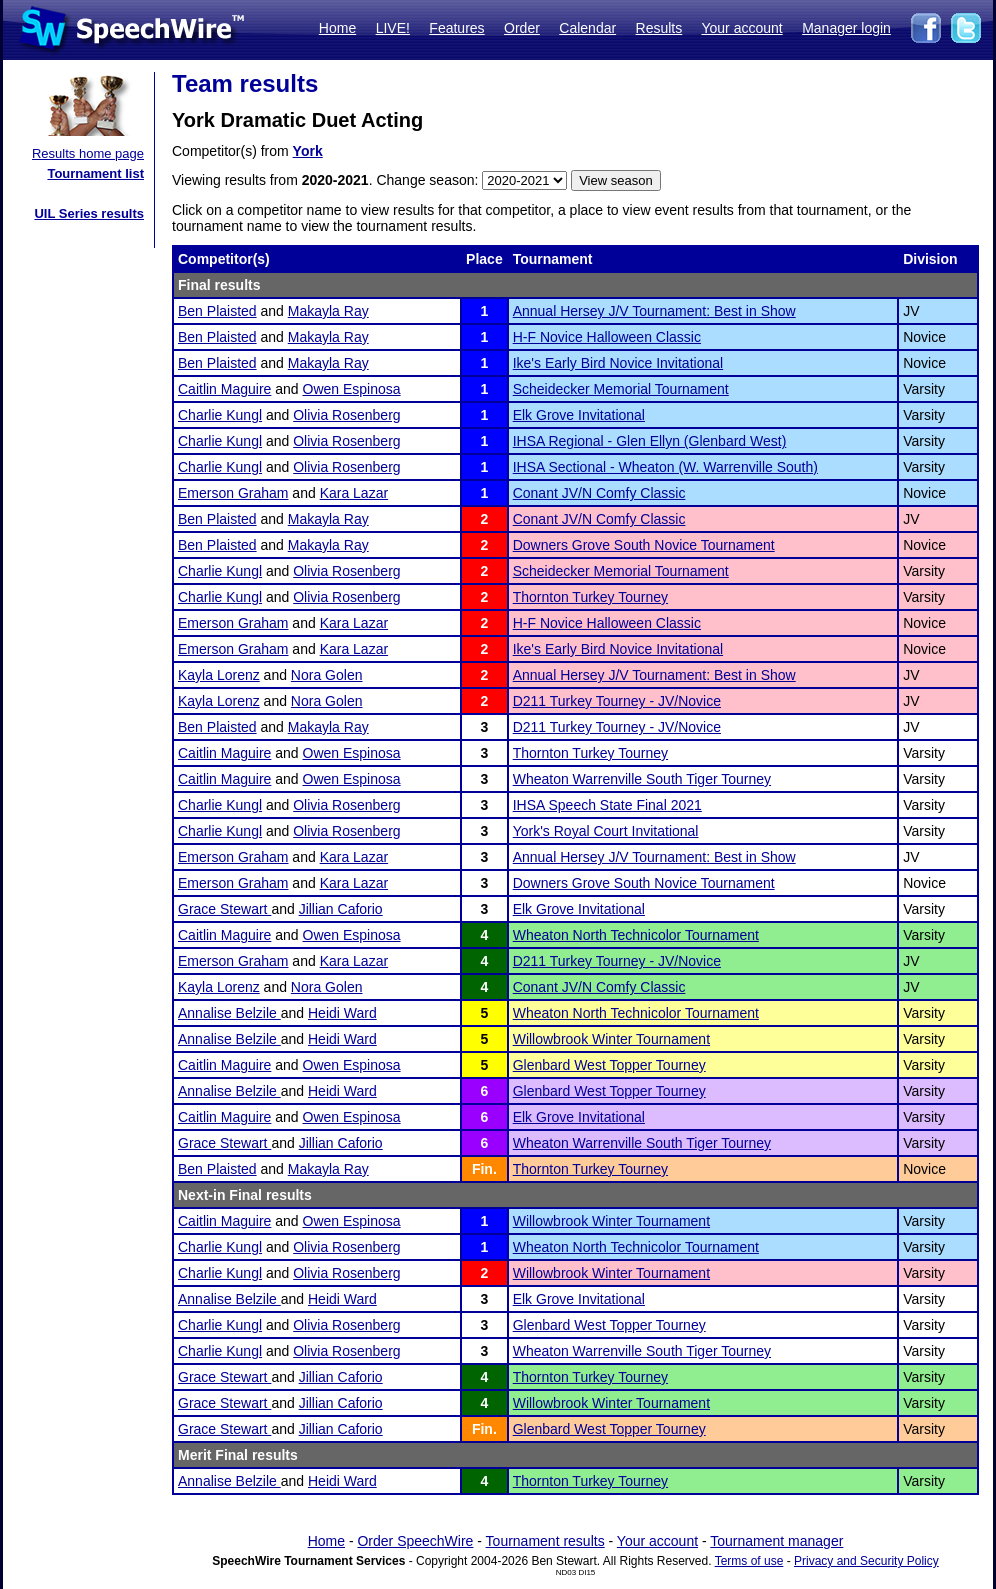 This screenshot has height=1589, width=996. I want to click on Features, so click(456, 28).